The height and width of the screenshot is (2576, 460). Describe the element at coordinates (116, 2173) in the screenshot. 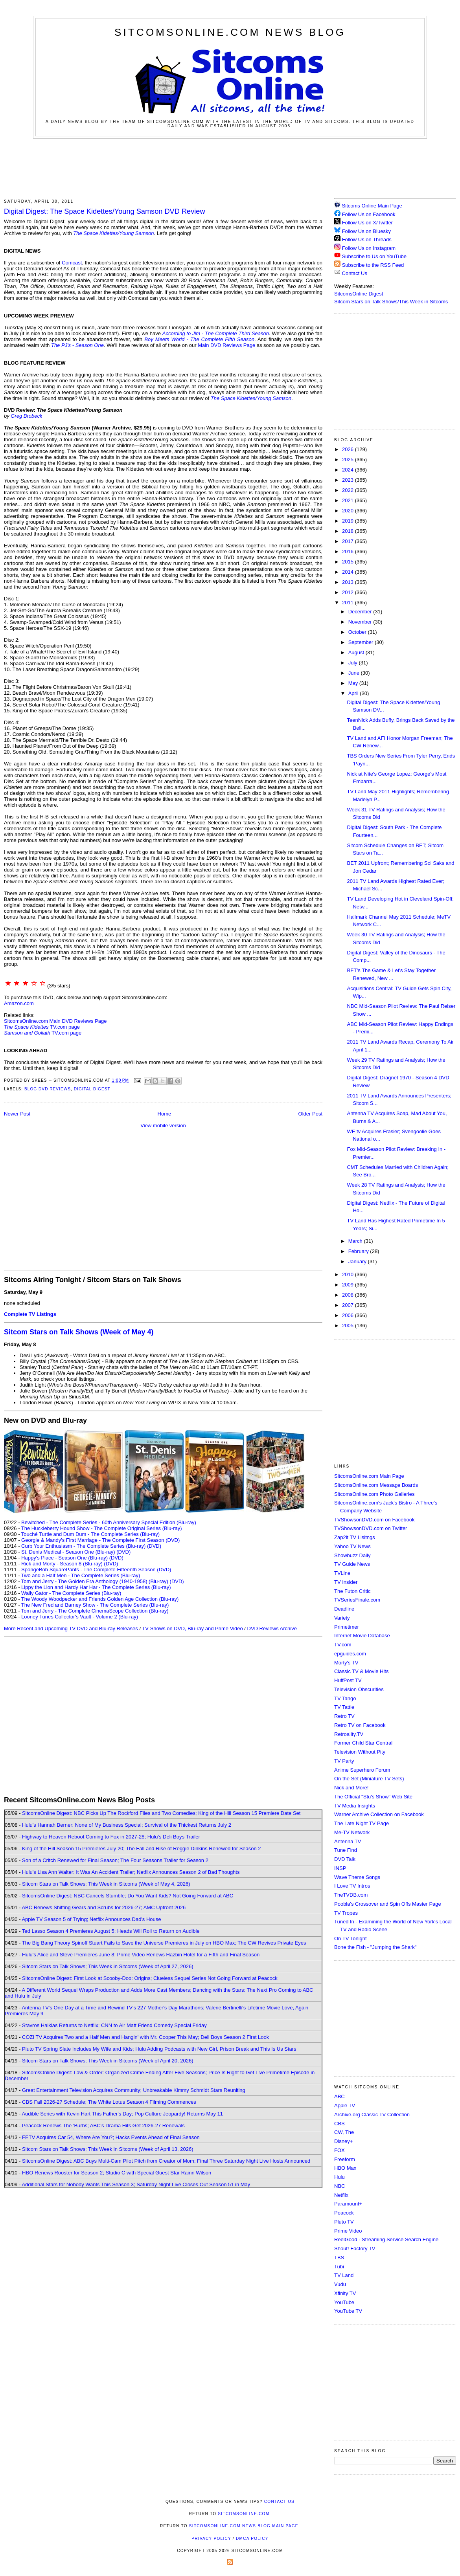

I see `HBO Renews Rooster for Season 2; Studio C with Special Guest Star Rainn Wilson` at that location.